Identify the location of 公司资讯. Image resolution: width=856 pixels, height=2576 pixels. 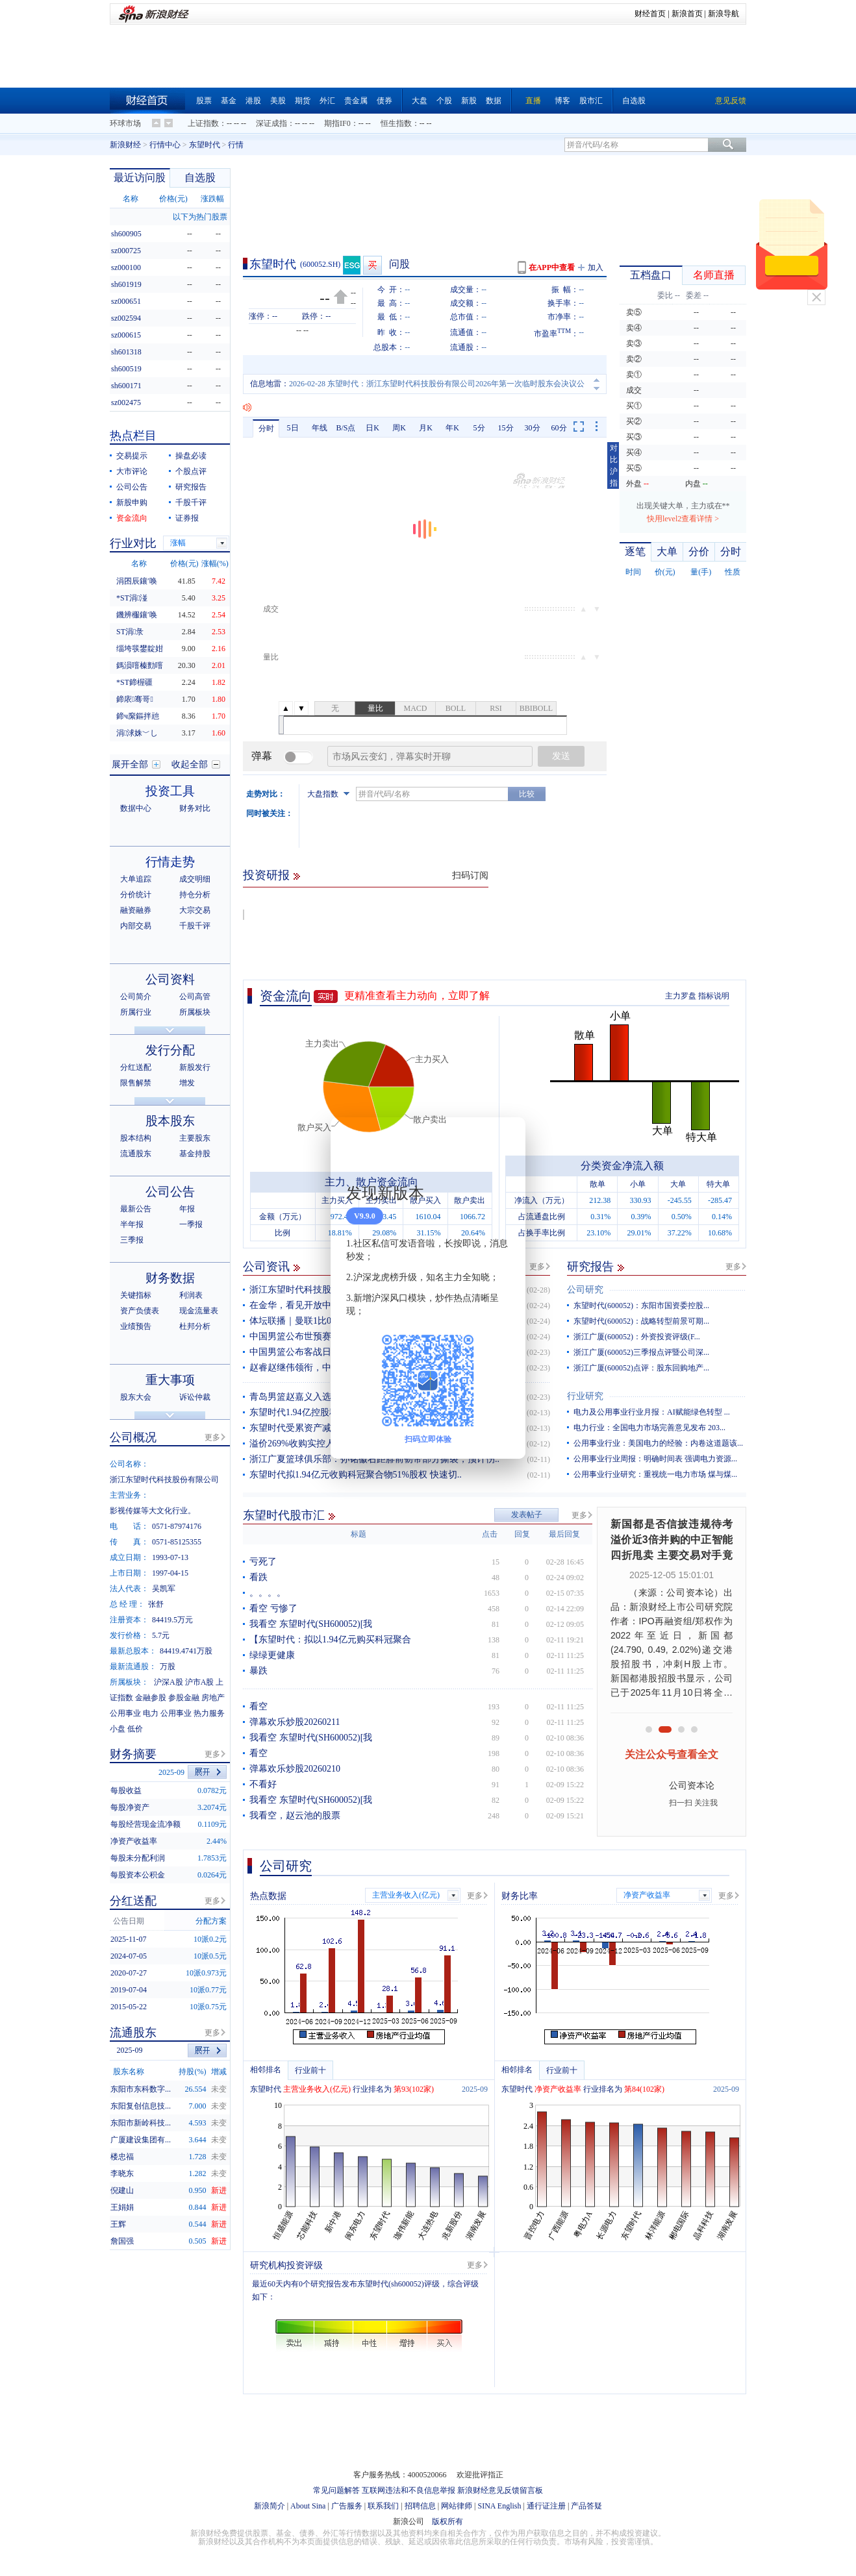
(266, 1266).